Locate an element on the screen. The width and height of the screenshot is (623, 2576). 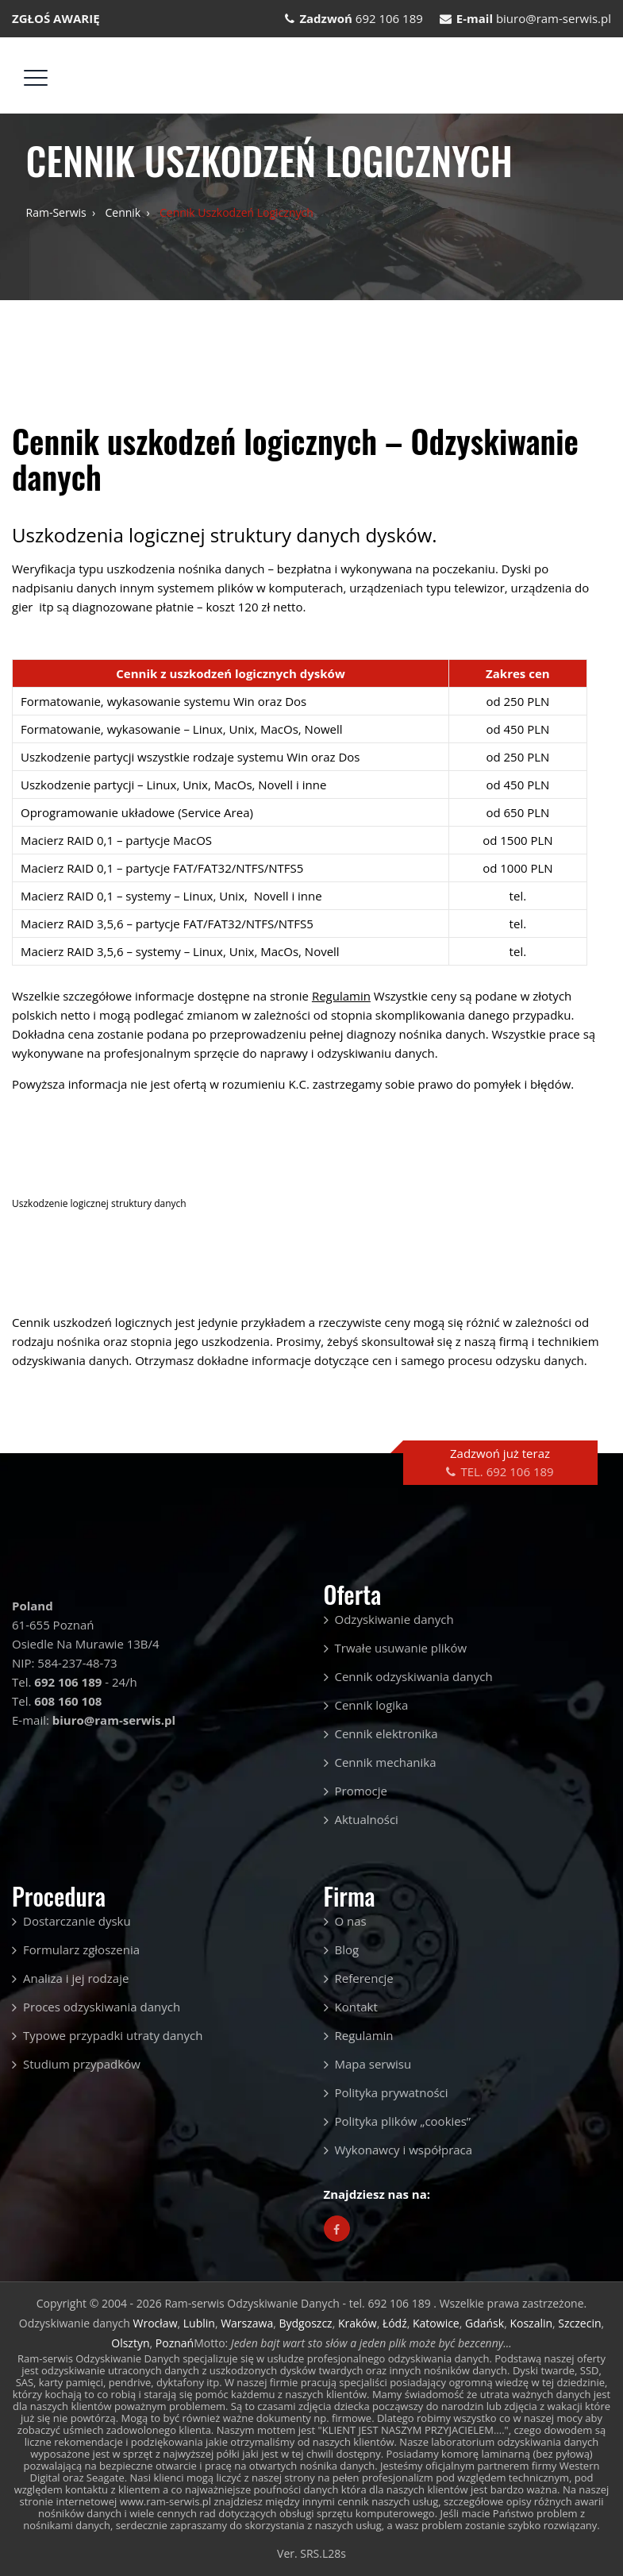
Promocje is located at coordinates (361, 1791).